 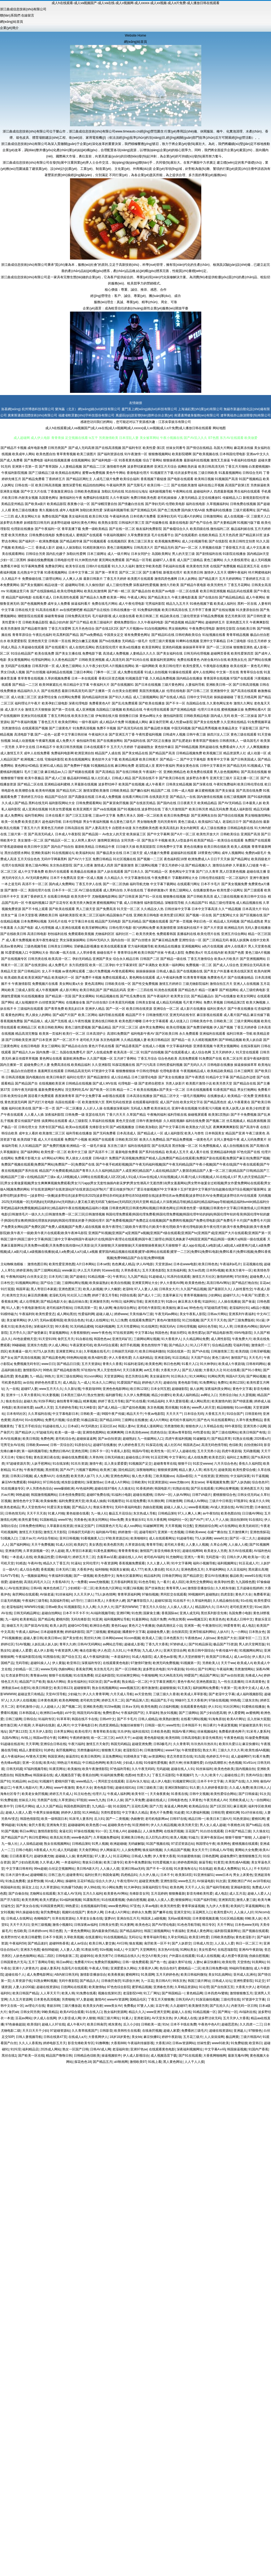 What do you see at coordinates (34, 778) in the screenshot?
I see `欧美午夜极品` at bounding box center [34, 778].